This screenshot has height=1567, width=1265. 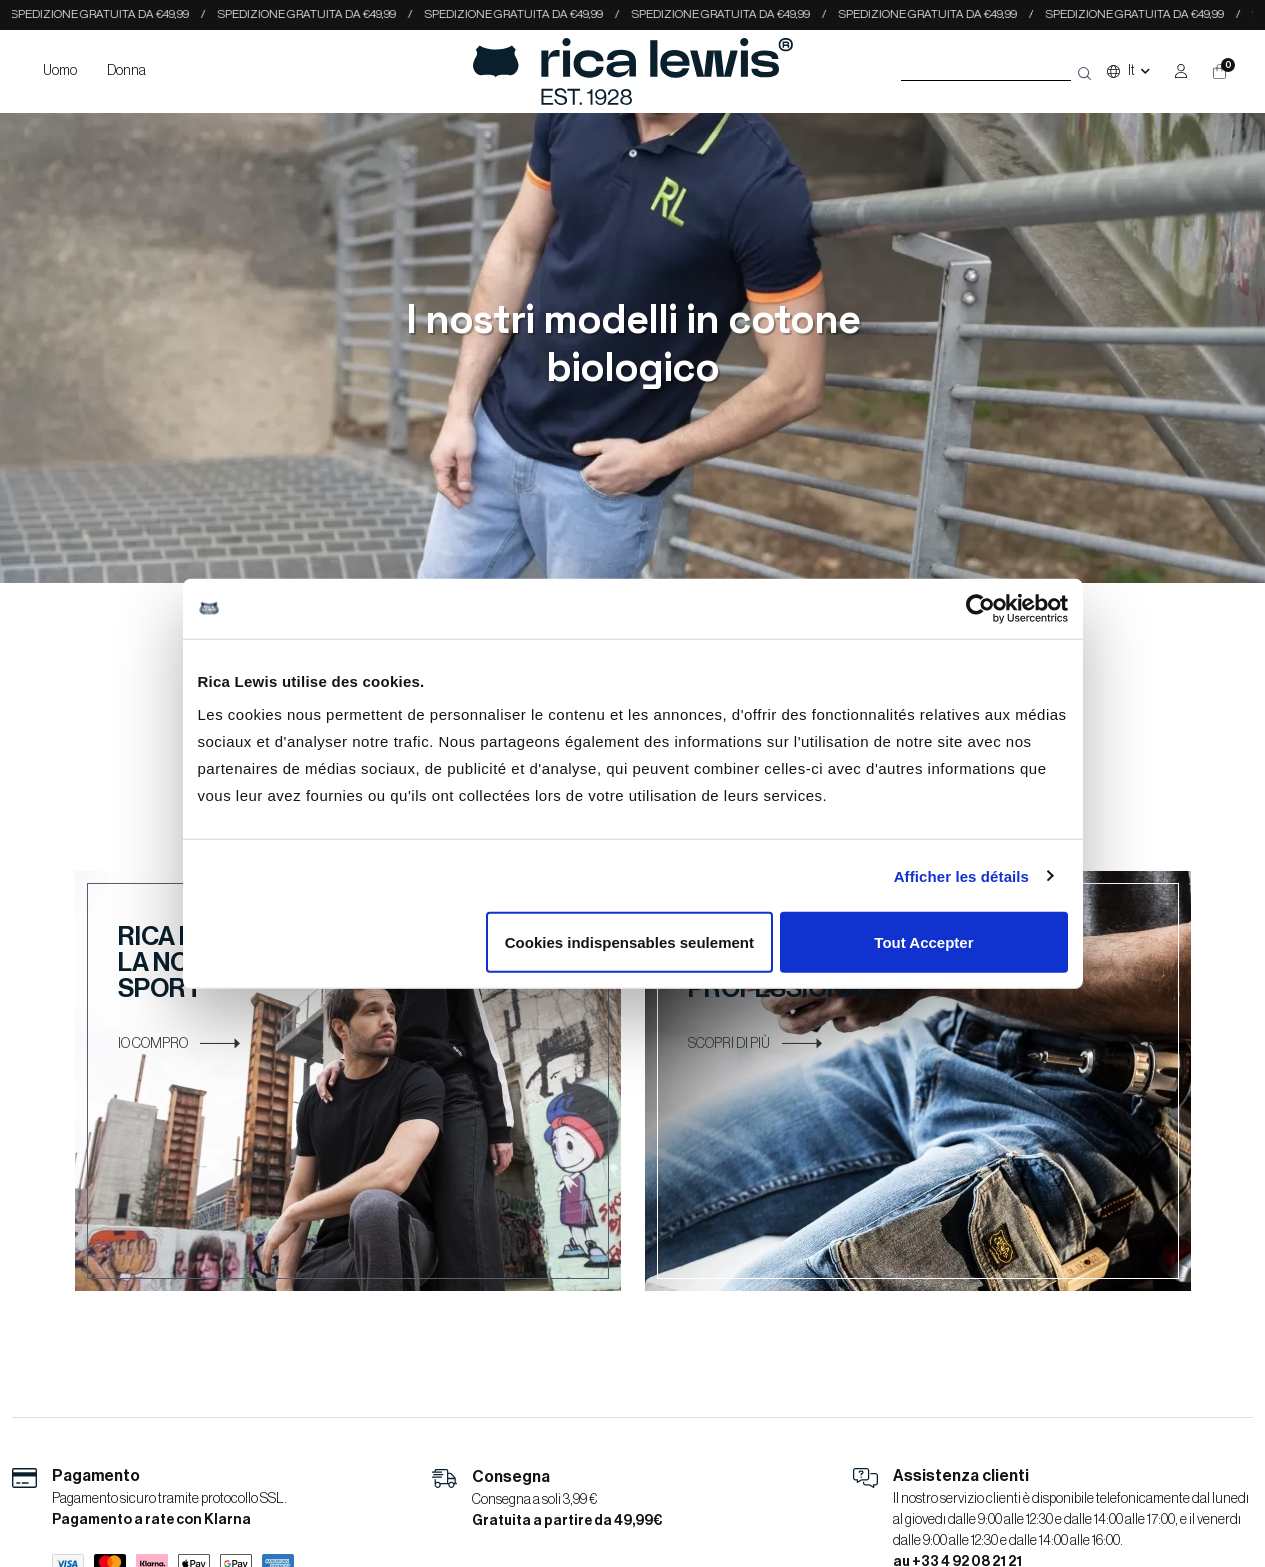 I want to click on SCOPRI DI PIÙ, so click(x=755, y=1044).